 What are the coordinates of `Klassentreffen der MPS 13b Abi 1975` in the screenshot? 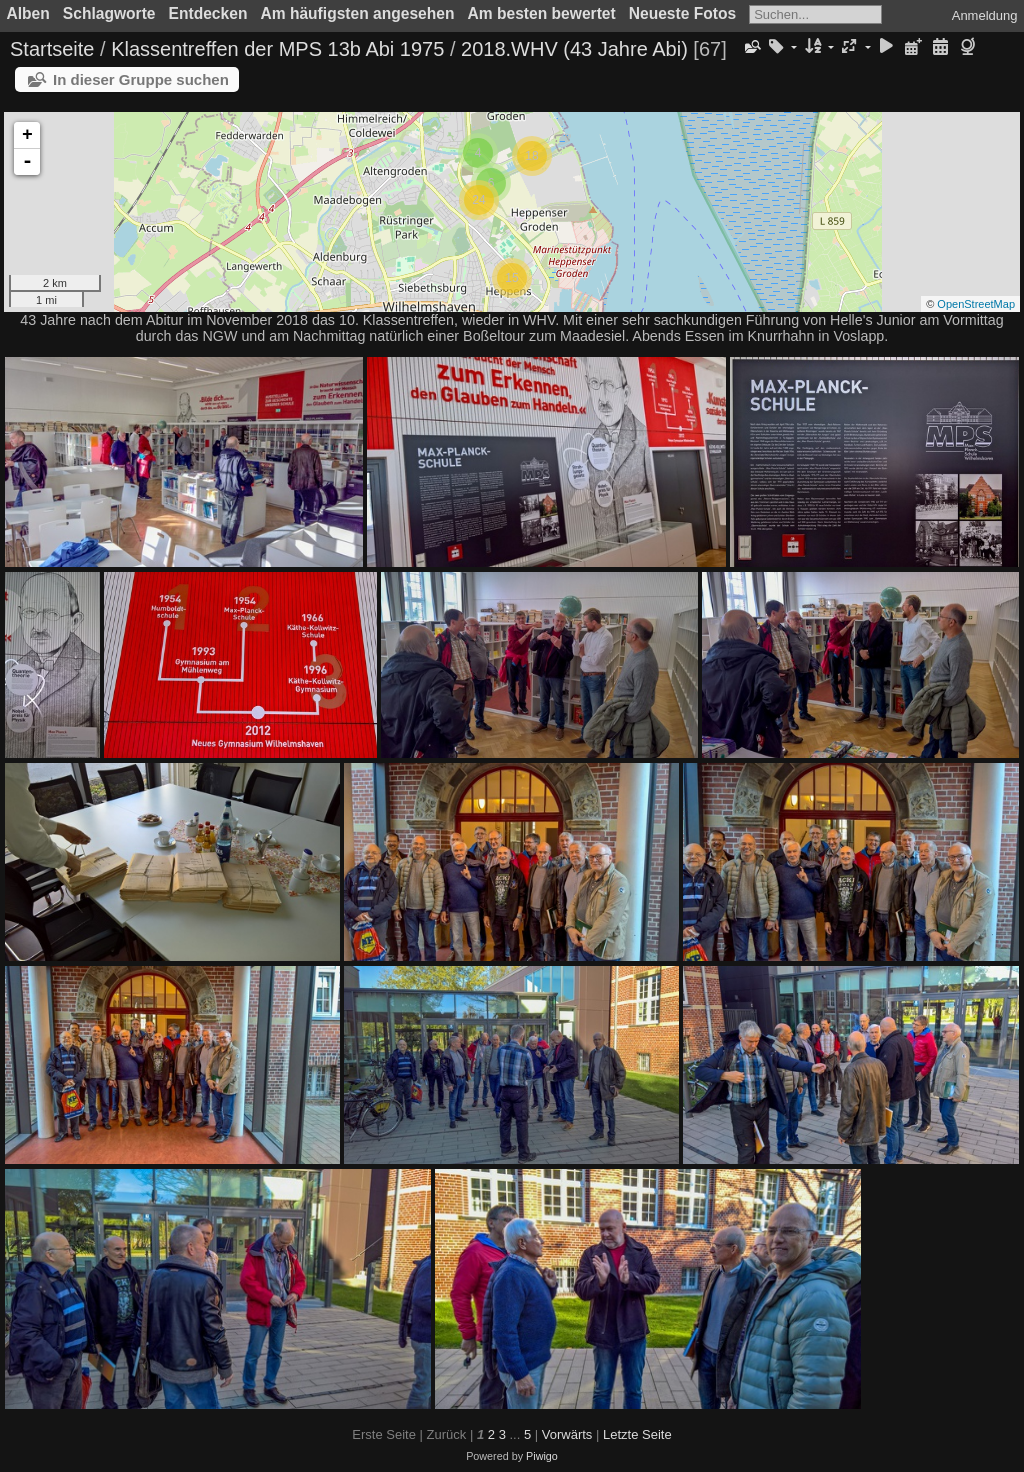 It's located at (277, 49).